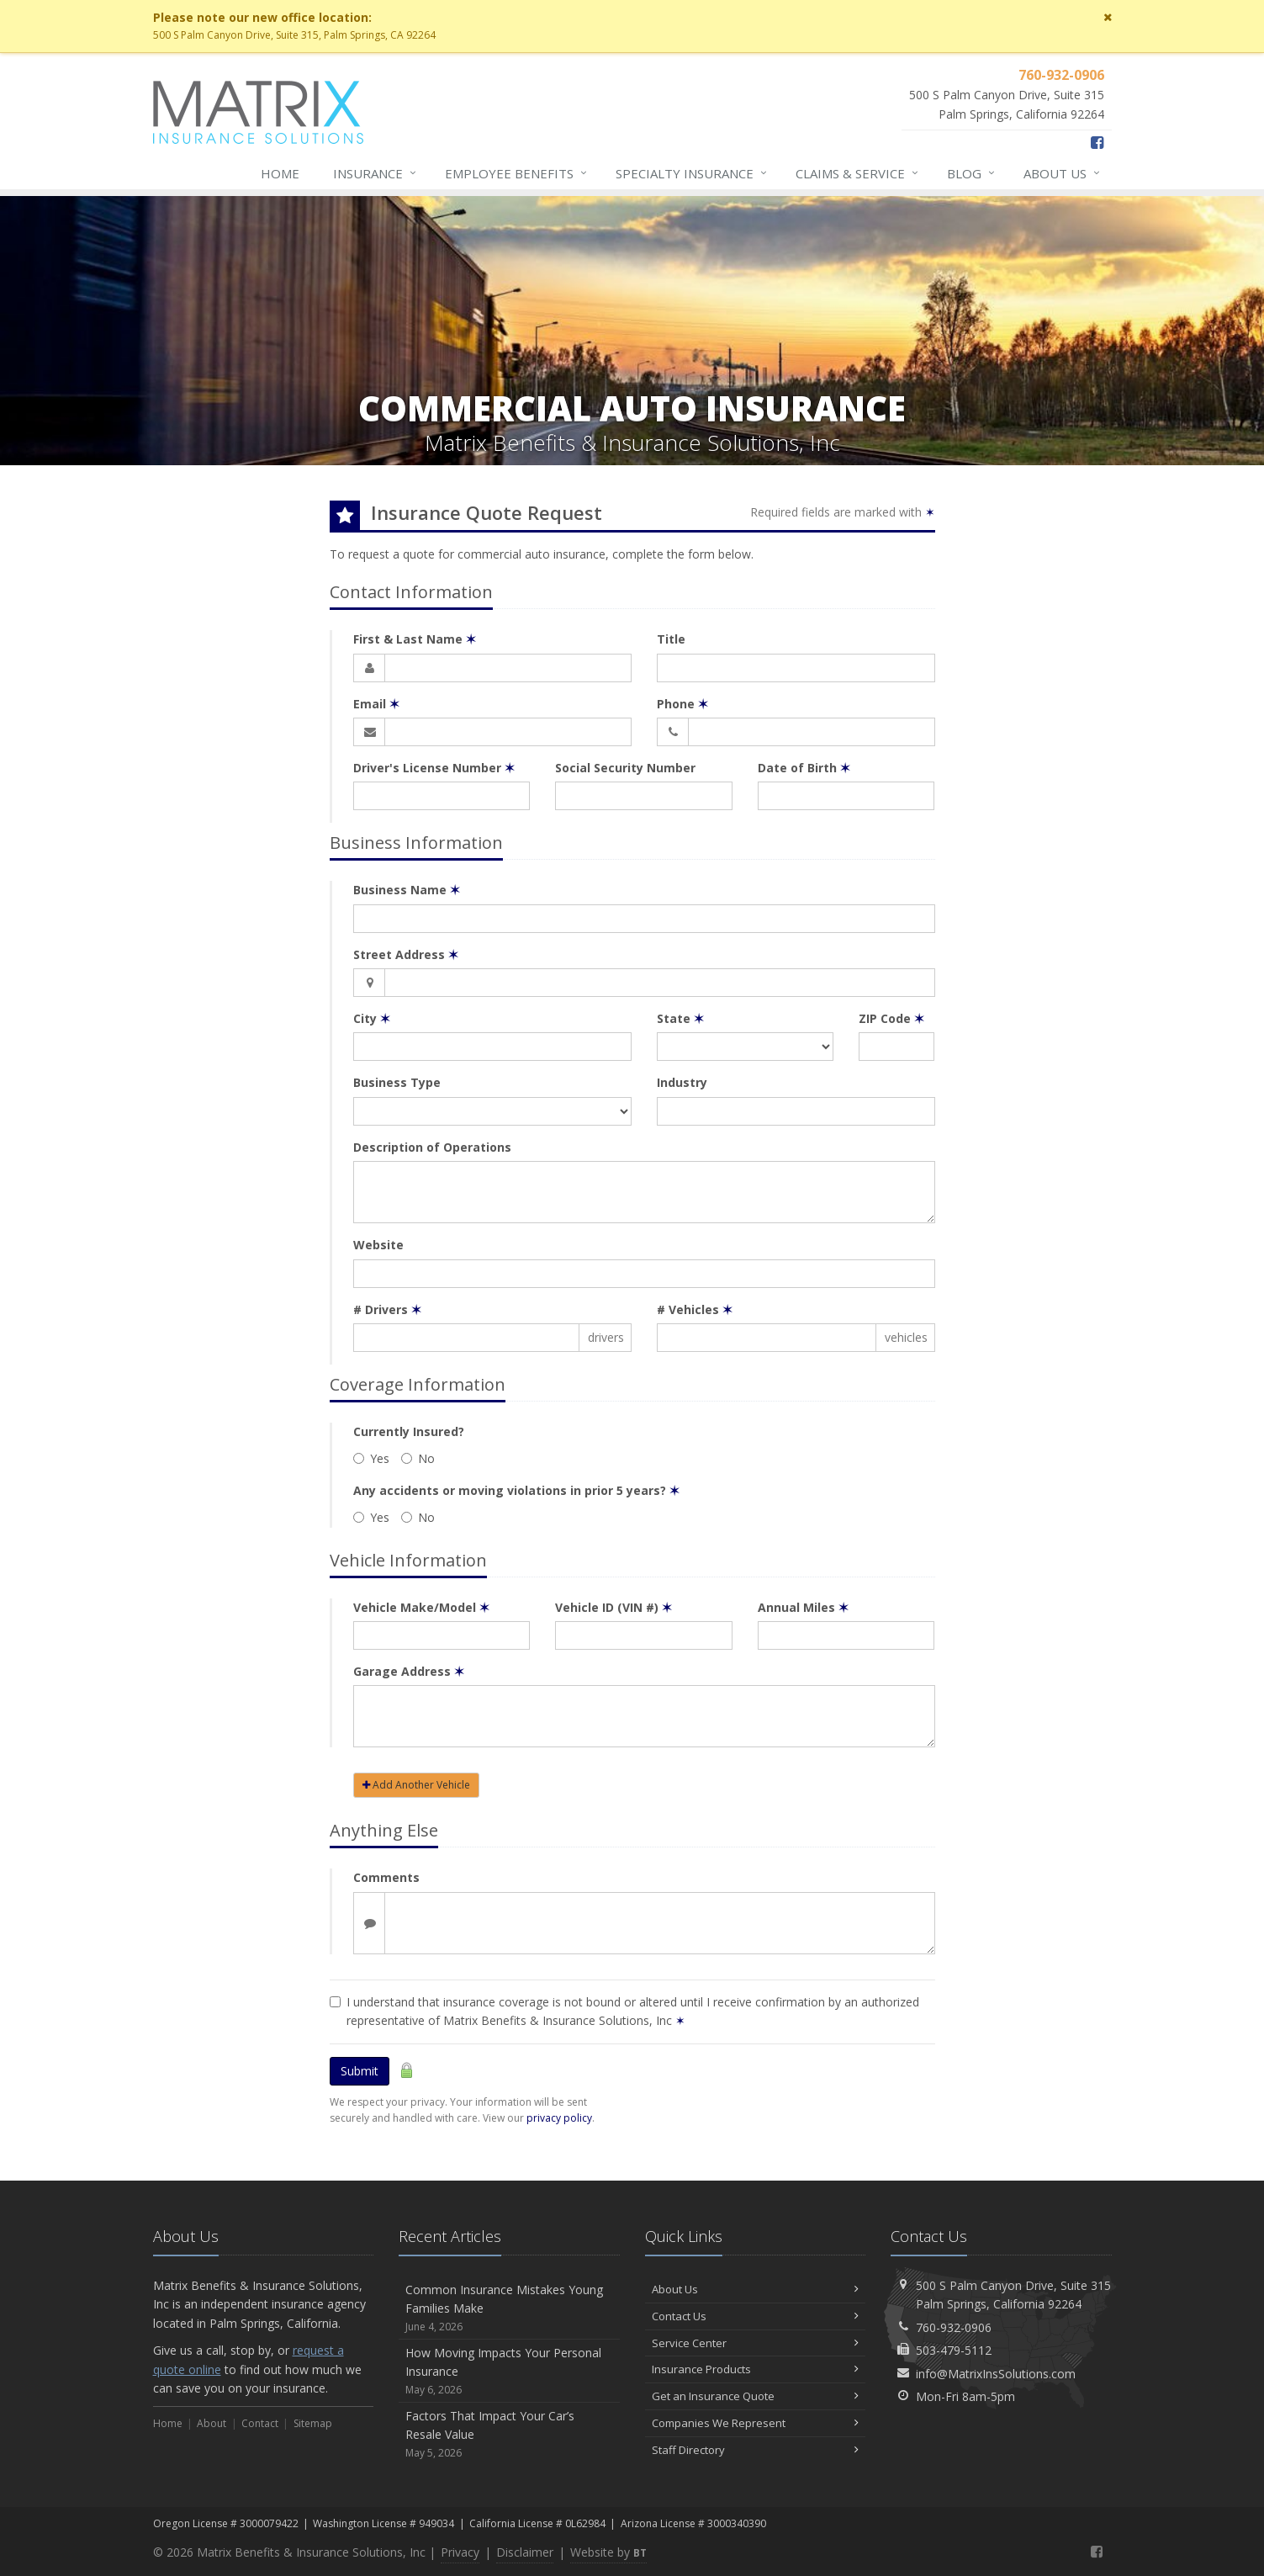 The image size is (1264, 2576). I want to click on 760-932-0906, so click(954, 2327).